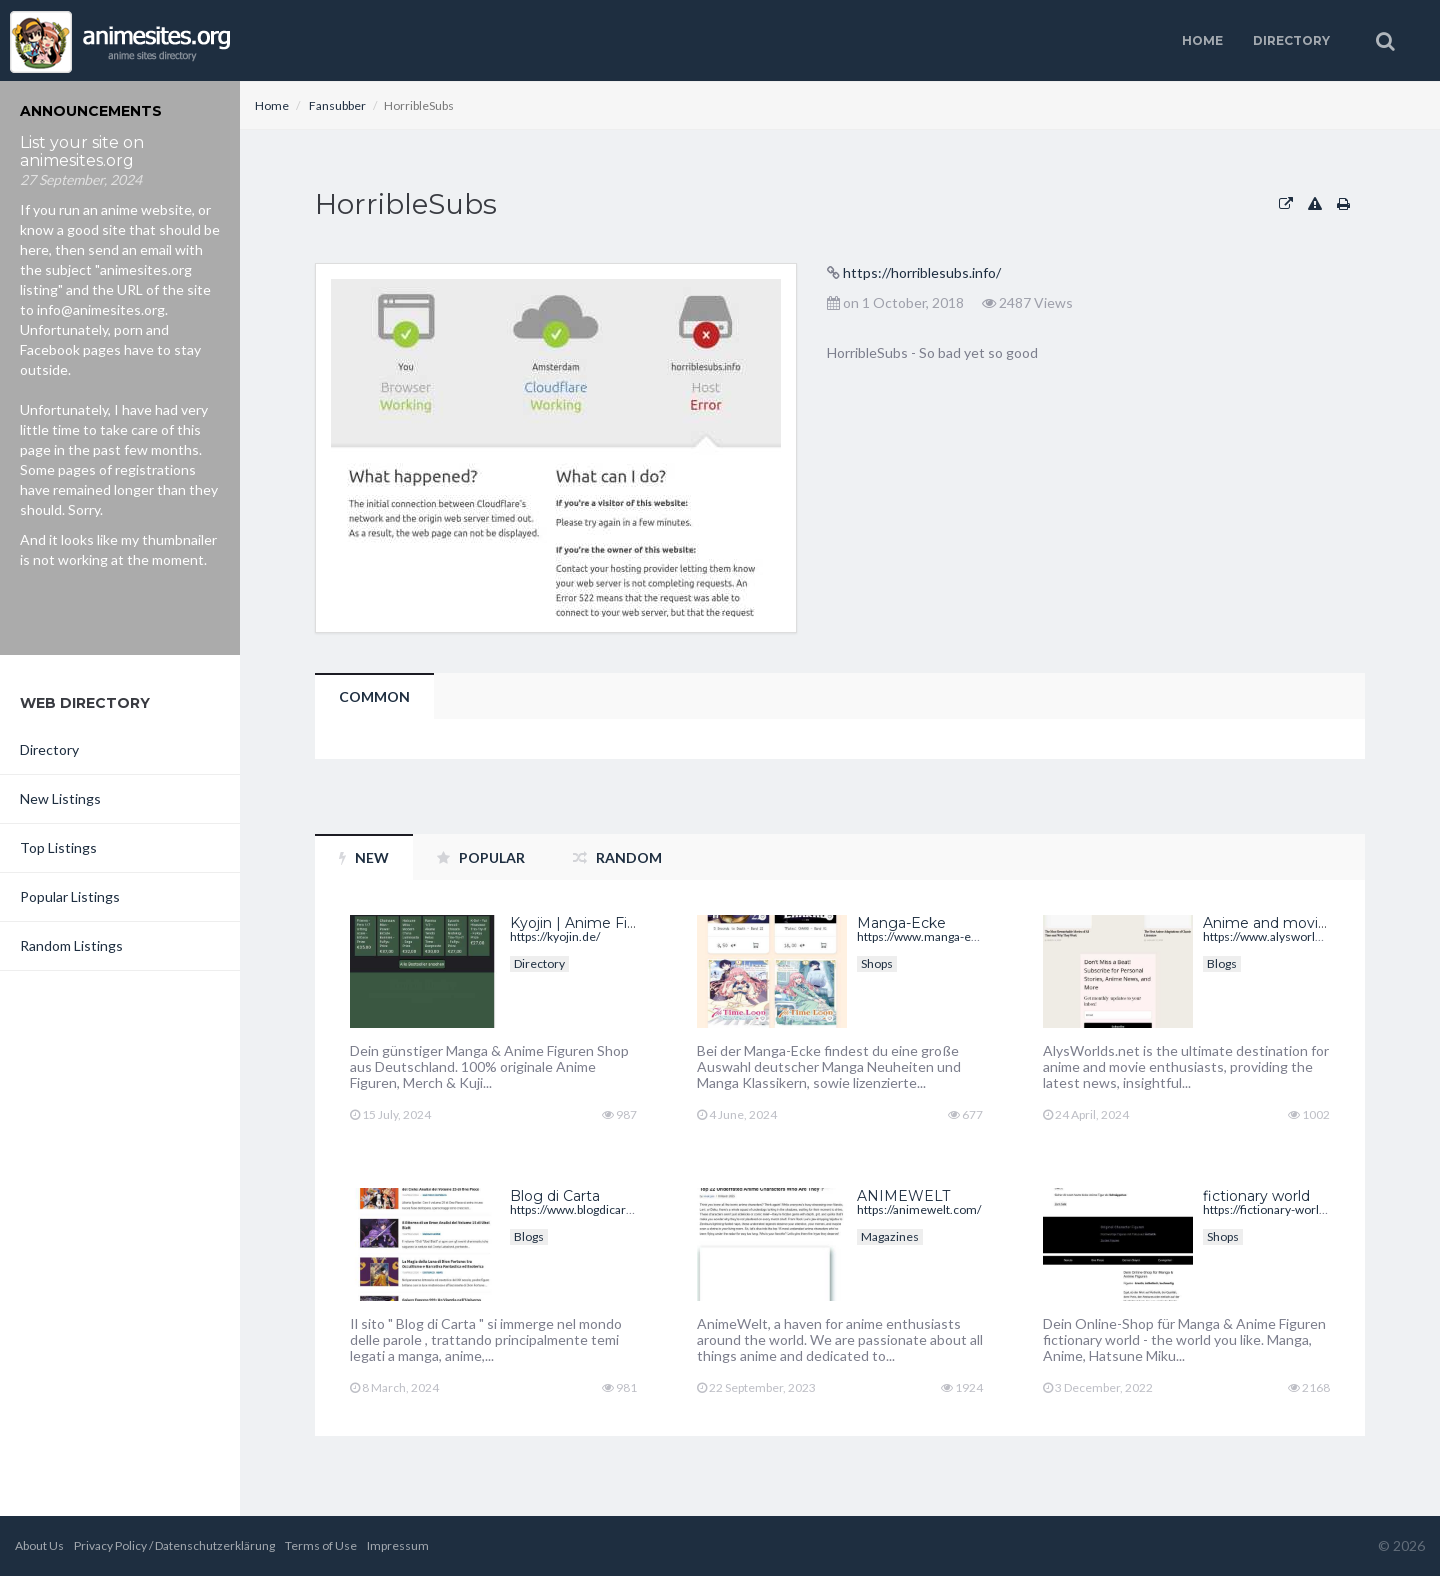 The width and height of the screenshot is (1440, 1576). What do you see at coordinates (481, 857) in the screenshot?
I see `Popular` at bounding box center [481, 857].